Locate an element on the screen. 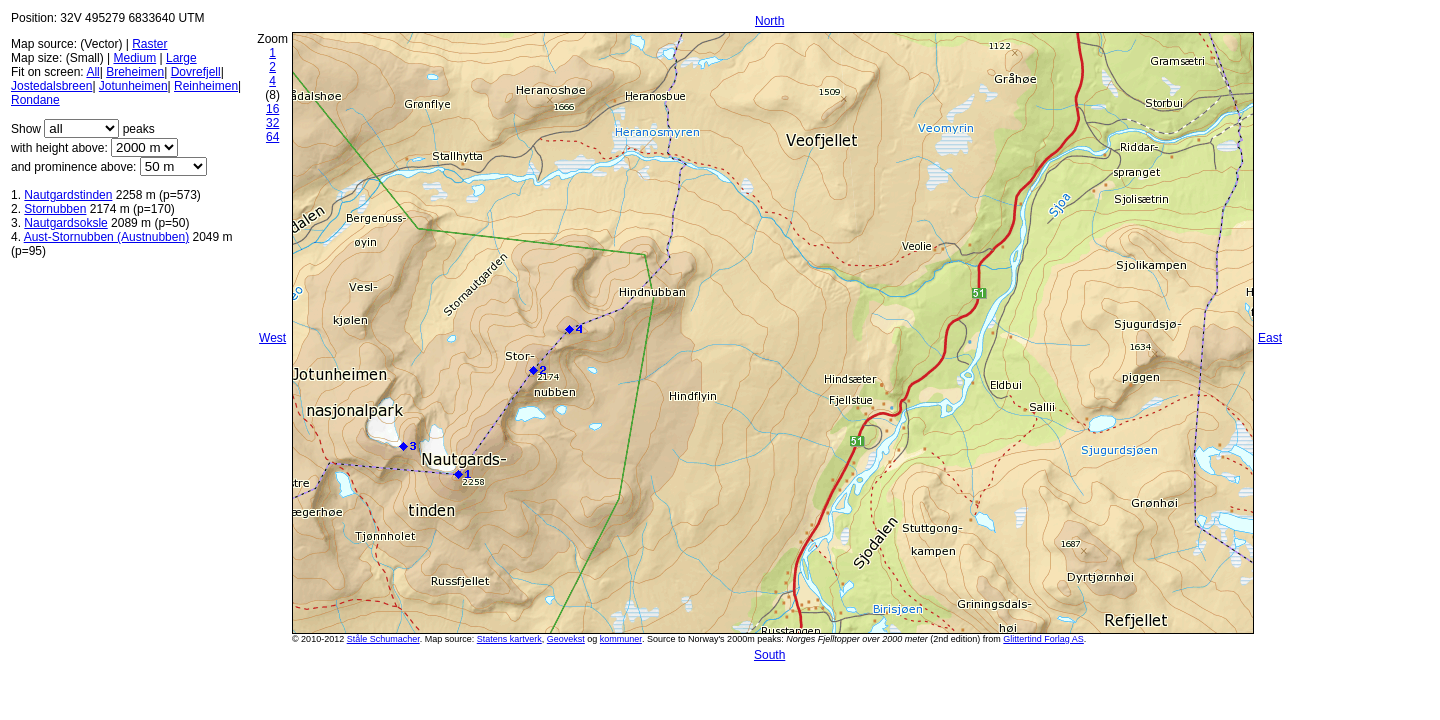 The width and height of the screenshot is (1440, 720). All is located at coordinates (92, 72).